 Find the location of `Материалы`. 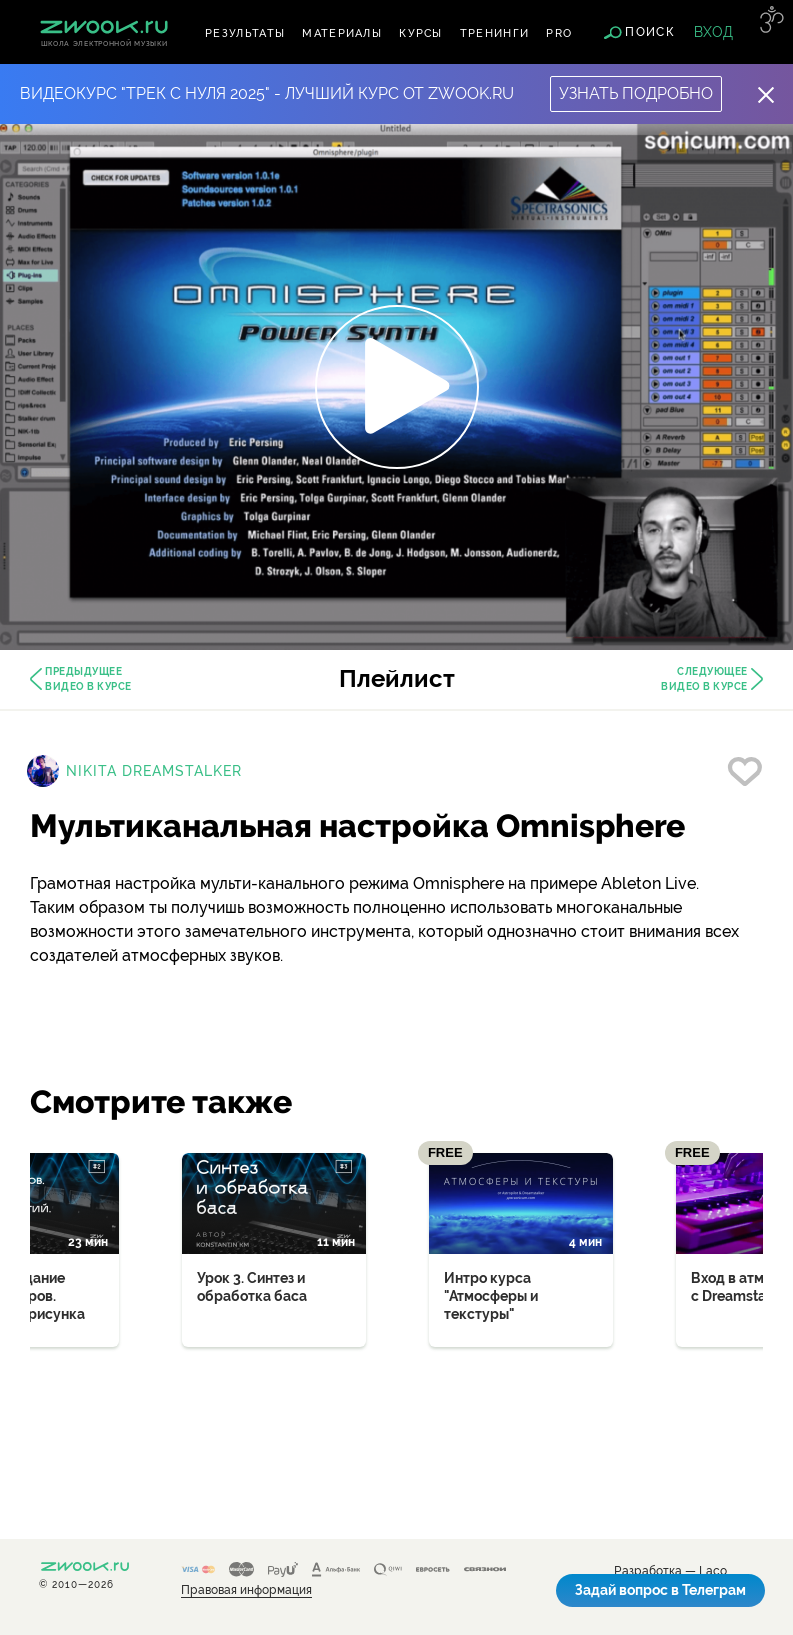

Материалы is located at coordinates (342, 33).